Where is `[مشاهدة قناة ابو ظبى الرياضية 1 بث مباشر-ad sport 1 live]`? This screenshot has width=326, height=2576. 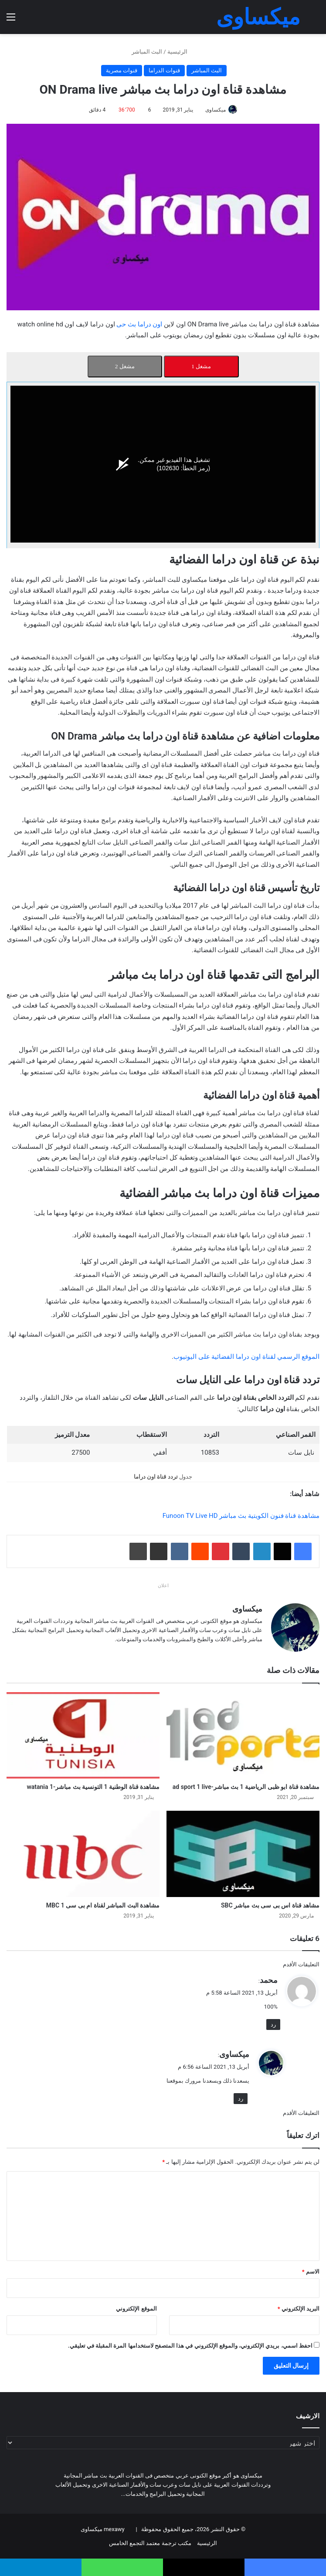 [مشاهدة قناة ابو ظبى الرياضية 1 بث مباشر-ad sport 1 live] is located at coordinates (242, 1735).